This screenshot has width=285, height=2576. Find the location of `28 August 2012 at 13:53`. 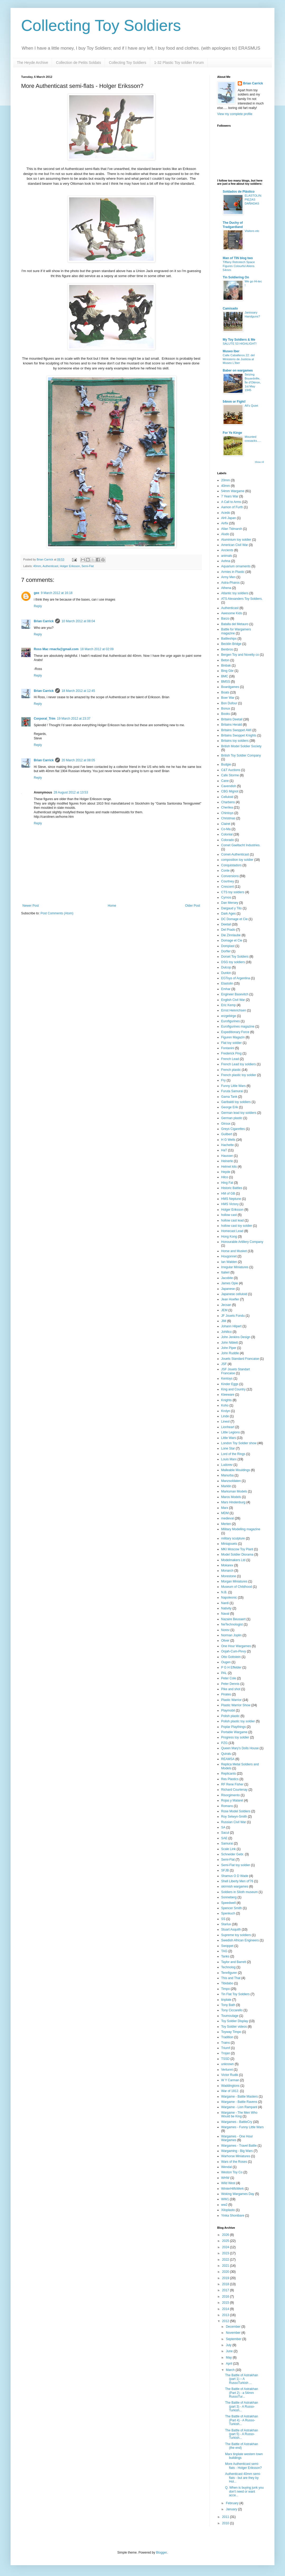

28 August 2012 at 13:53 is located at coordinates (71, 792).